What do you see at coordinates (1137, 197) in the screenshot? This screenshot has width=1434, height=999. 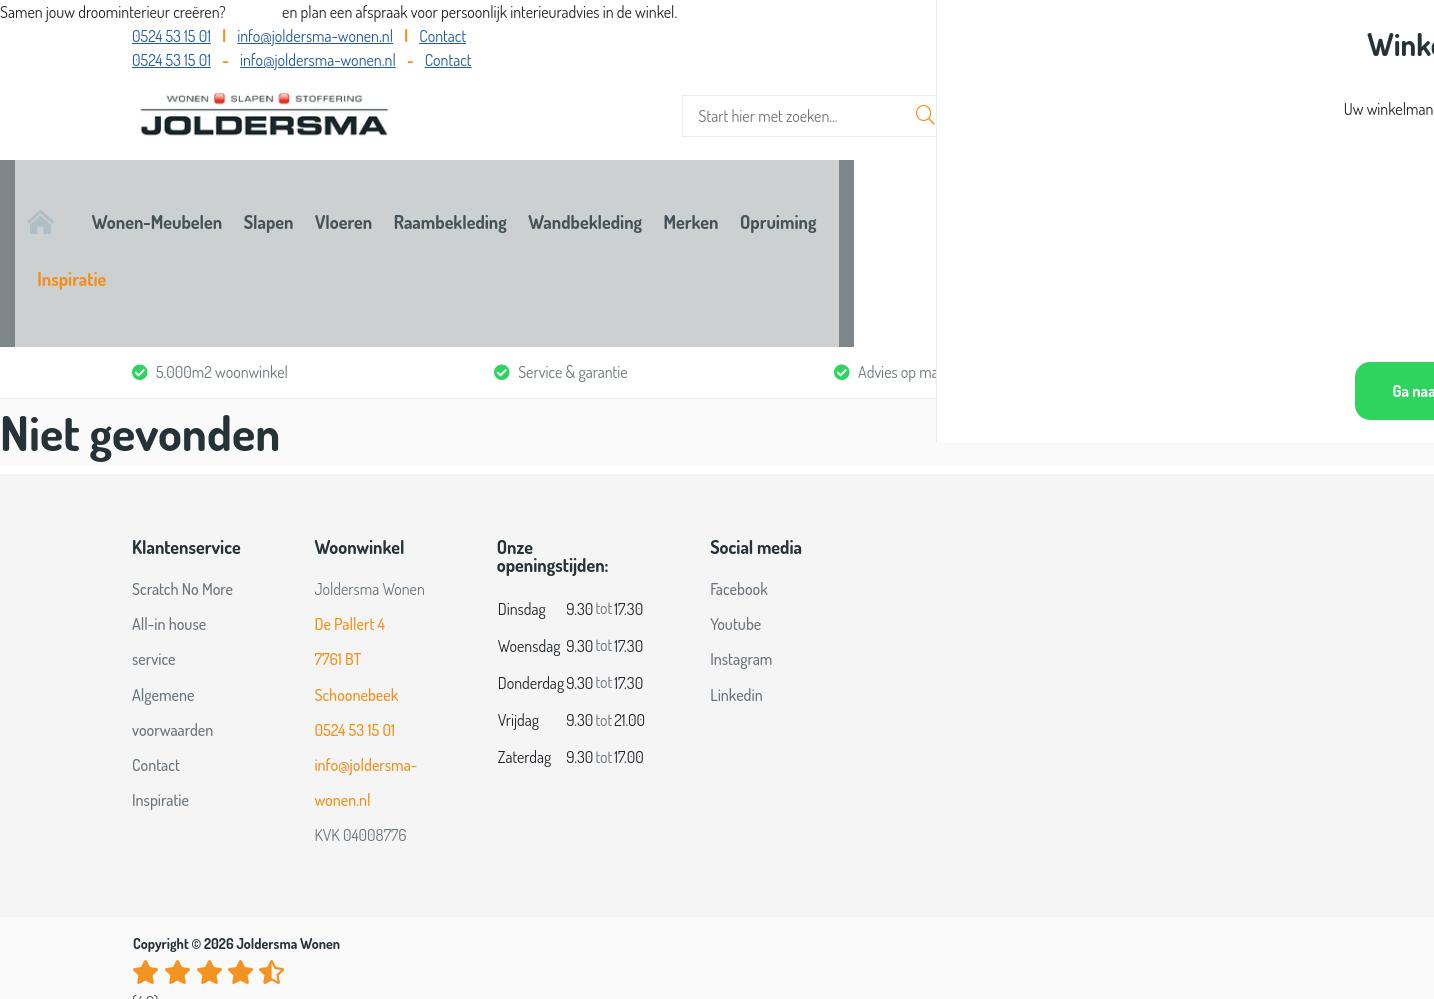 I see `Opruiming` at bounding box center [1137, 197].